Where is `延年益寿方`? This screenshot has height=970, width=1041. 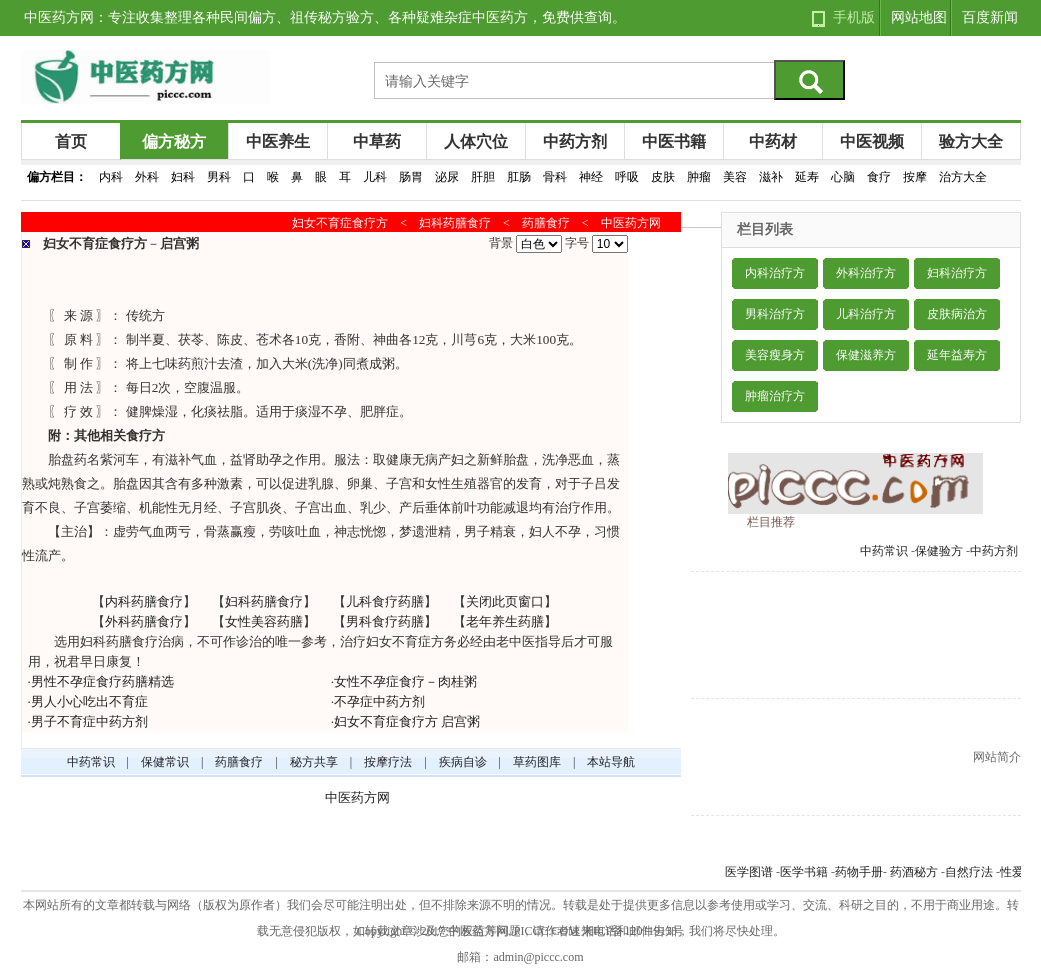
延年益寿方 is located at coordinates (957, 355).